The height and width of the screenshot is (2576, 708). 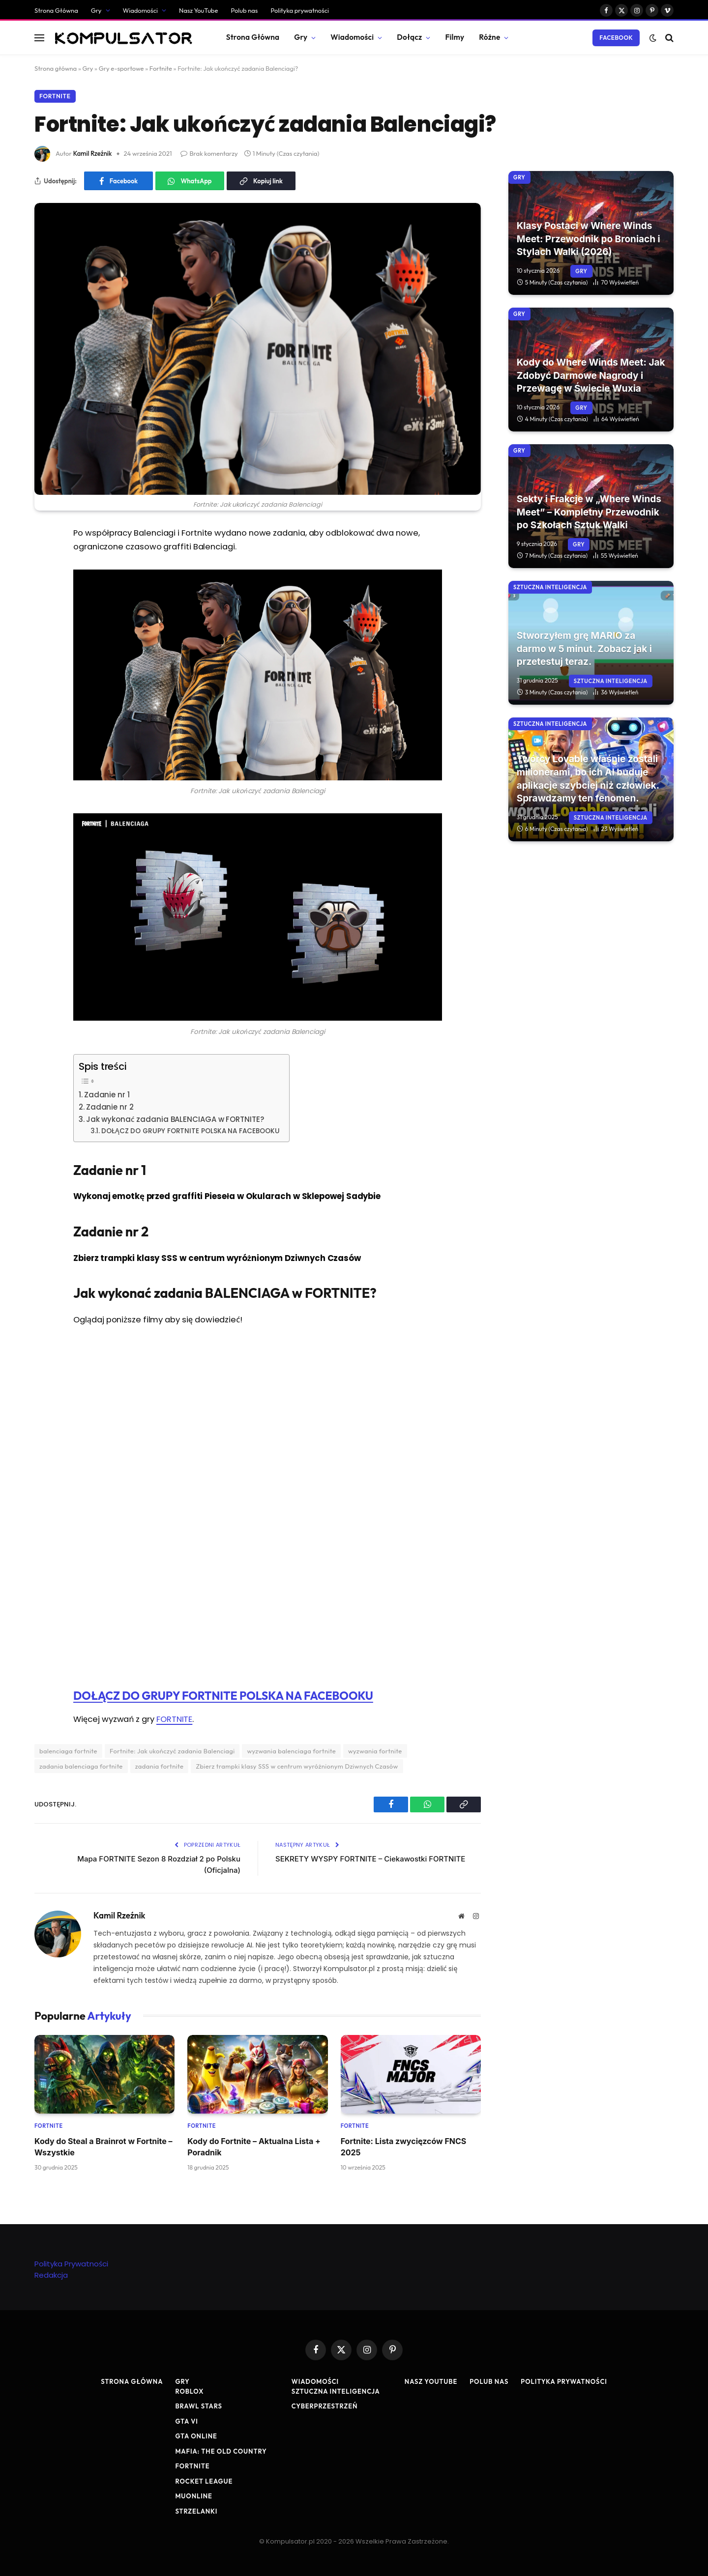 I want to click on Roblox, so click(x=189, y=2391).